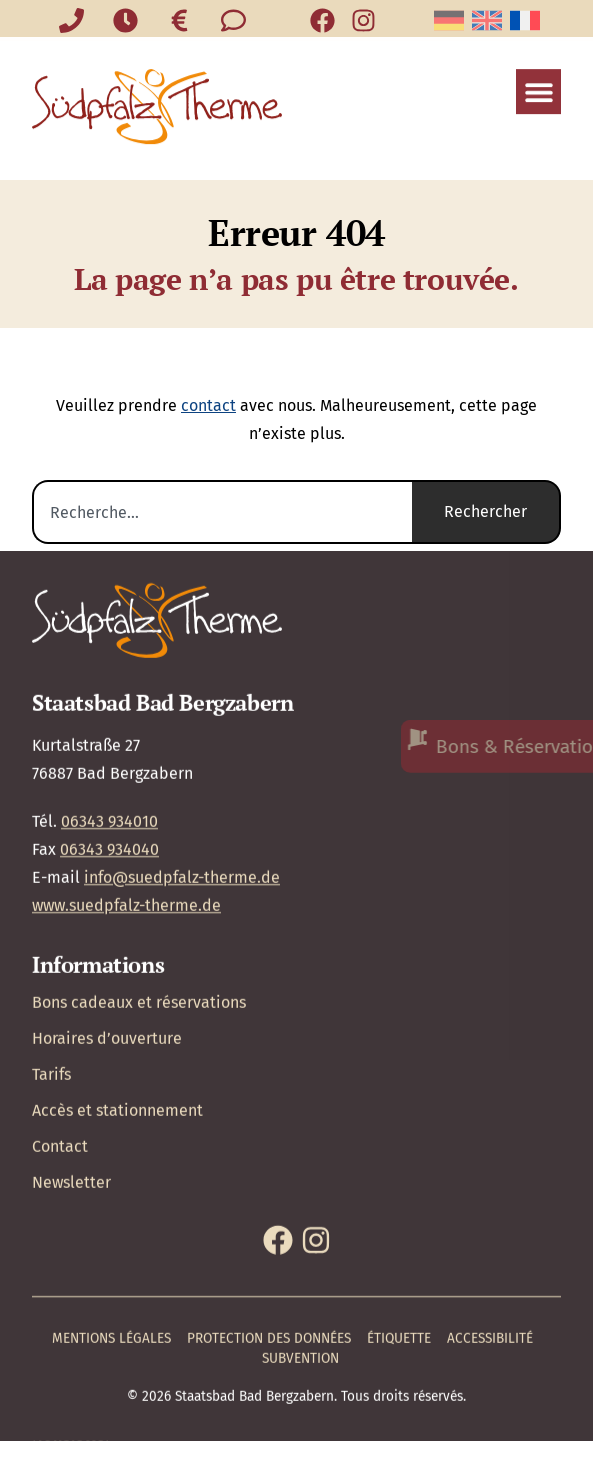  What do you see at coordinates (399, 1253) in the screenshot?
I see `Étiquette` at bounding box center [399, 1253].